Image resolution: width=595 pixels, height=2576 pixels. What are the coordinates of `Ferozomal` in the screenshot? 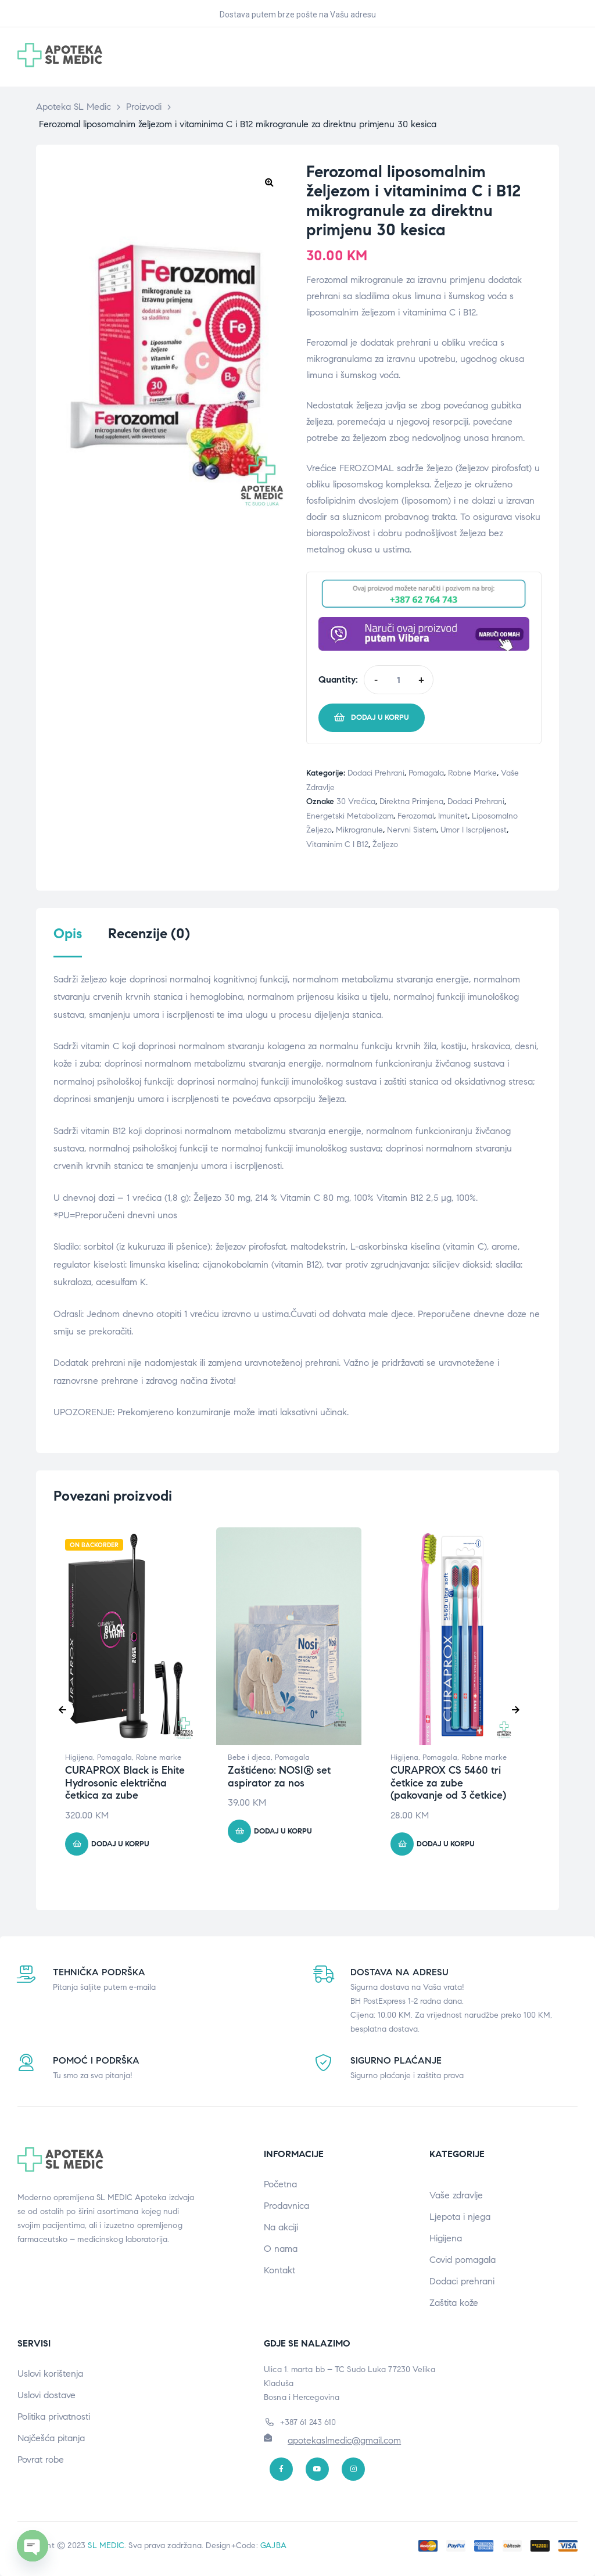 It's located at (415, 816).